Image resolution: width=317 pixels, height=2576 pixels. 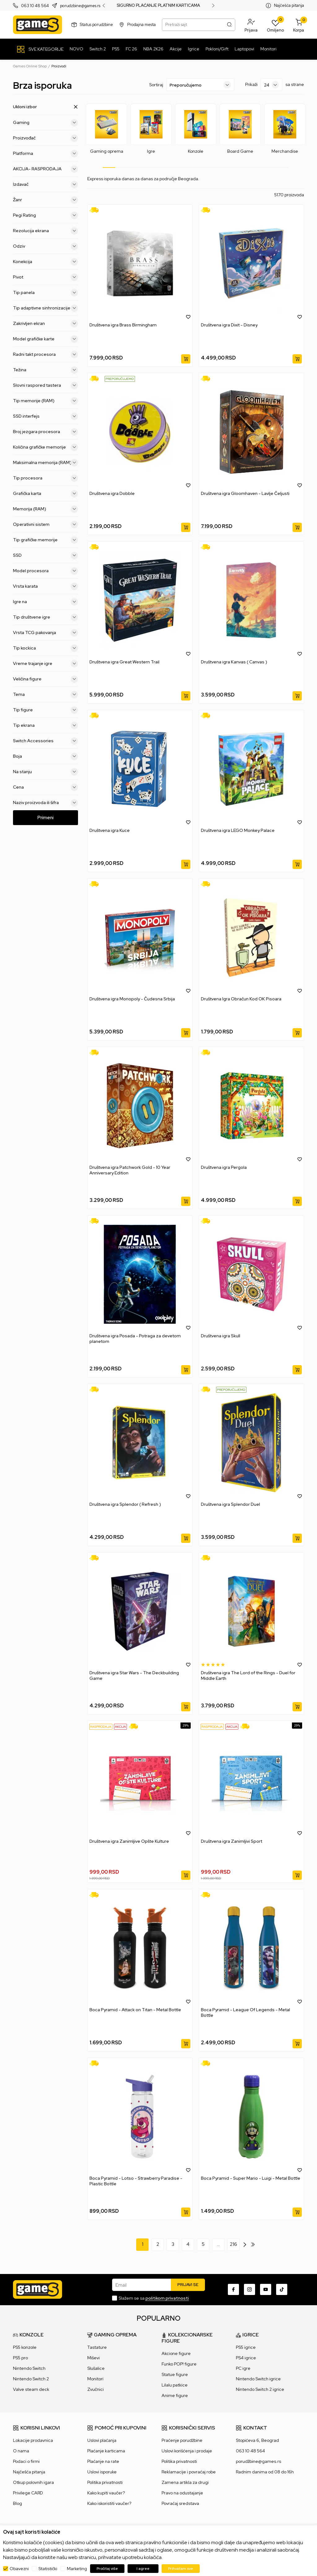 I want to click on [Instagram], so click(x=249, y=2289).